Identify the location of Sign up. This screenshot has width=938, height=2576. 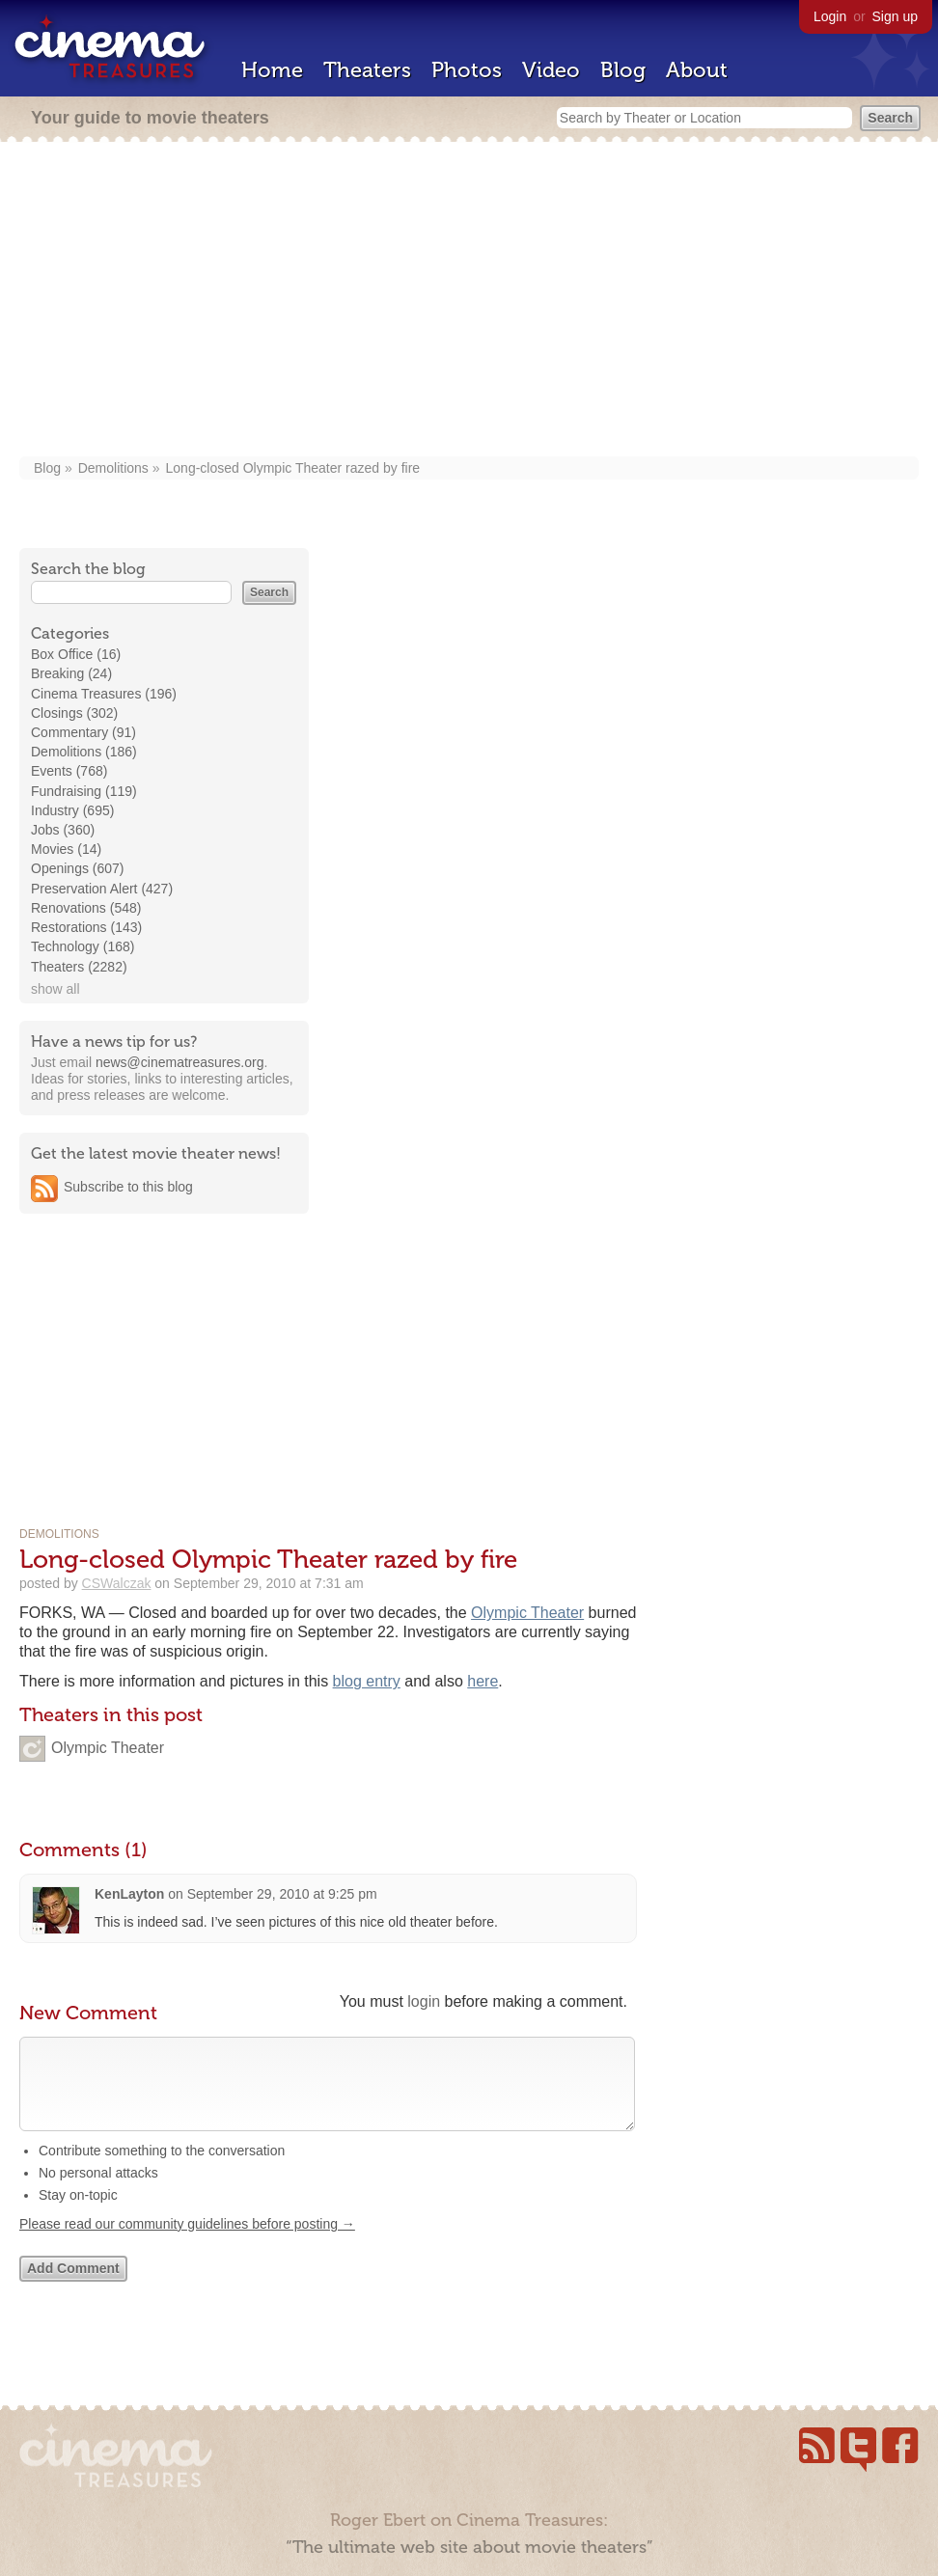
(895, 16).